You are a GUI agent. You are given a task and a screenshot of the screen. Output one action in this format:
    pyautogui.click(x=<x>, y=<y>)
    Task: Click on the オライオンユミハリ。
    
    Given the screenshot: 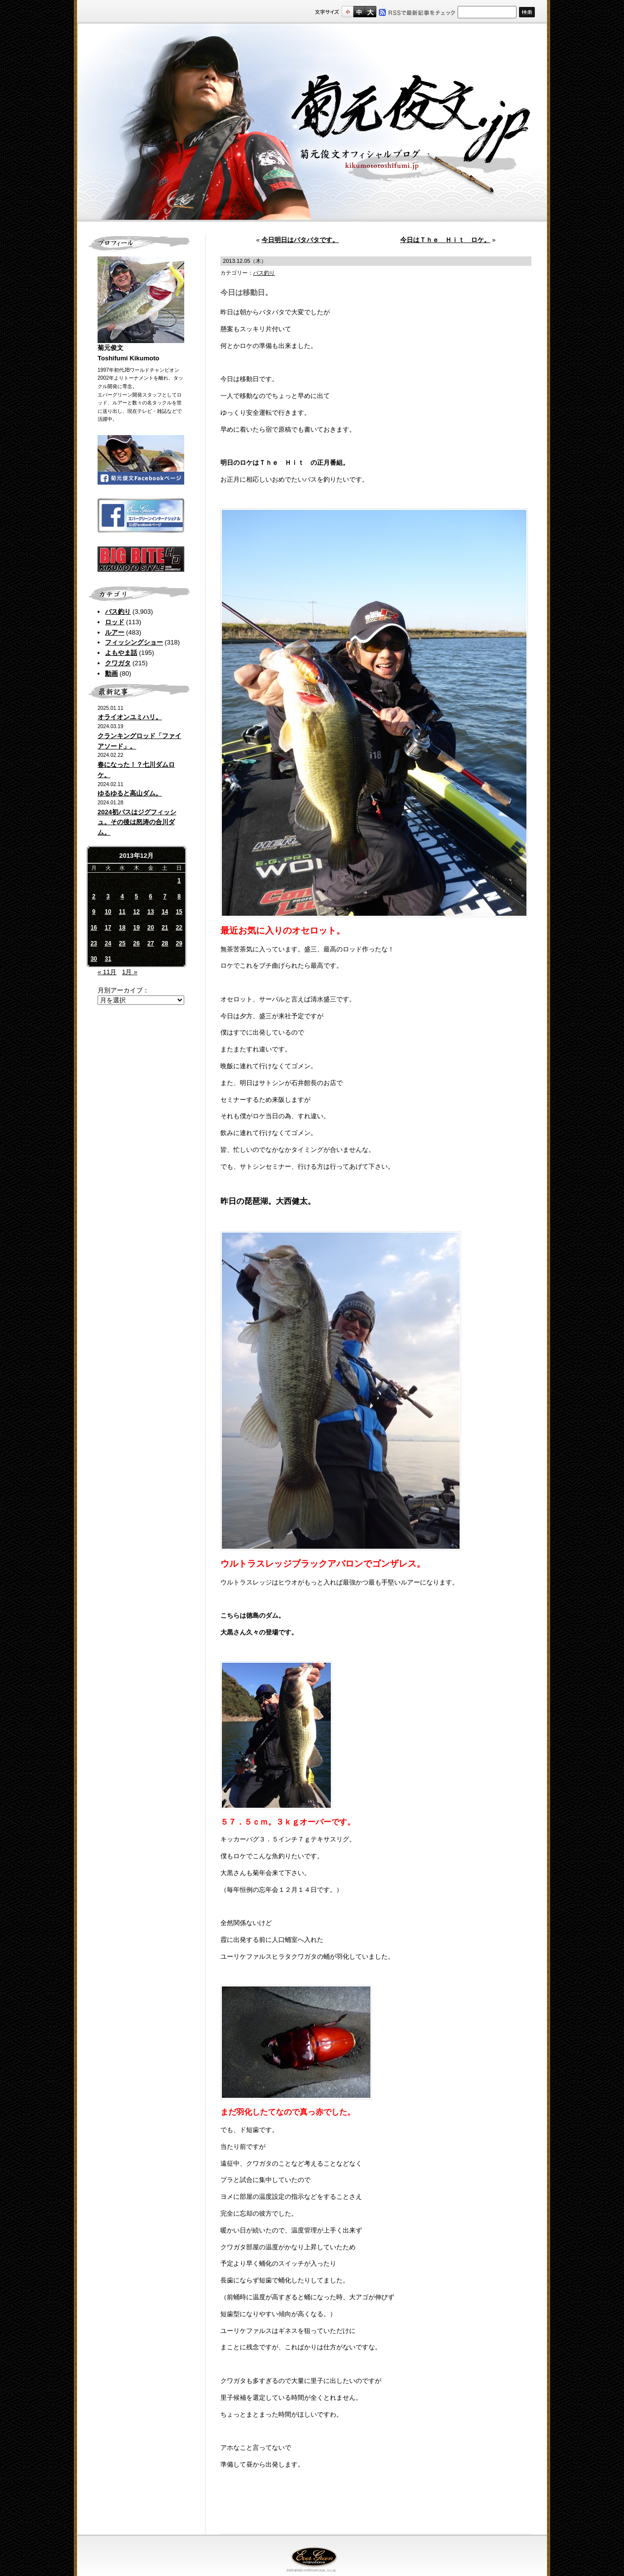 What is the action you would take?
    pyautogui.click(x=130, y=717)
    